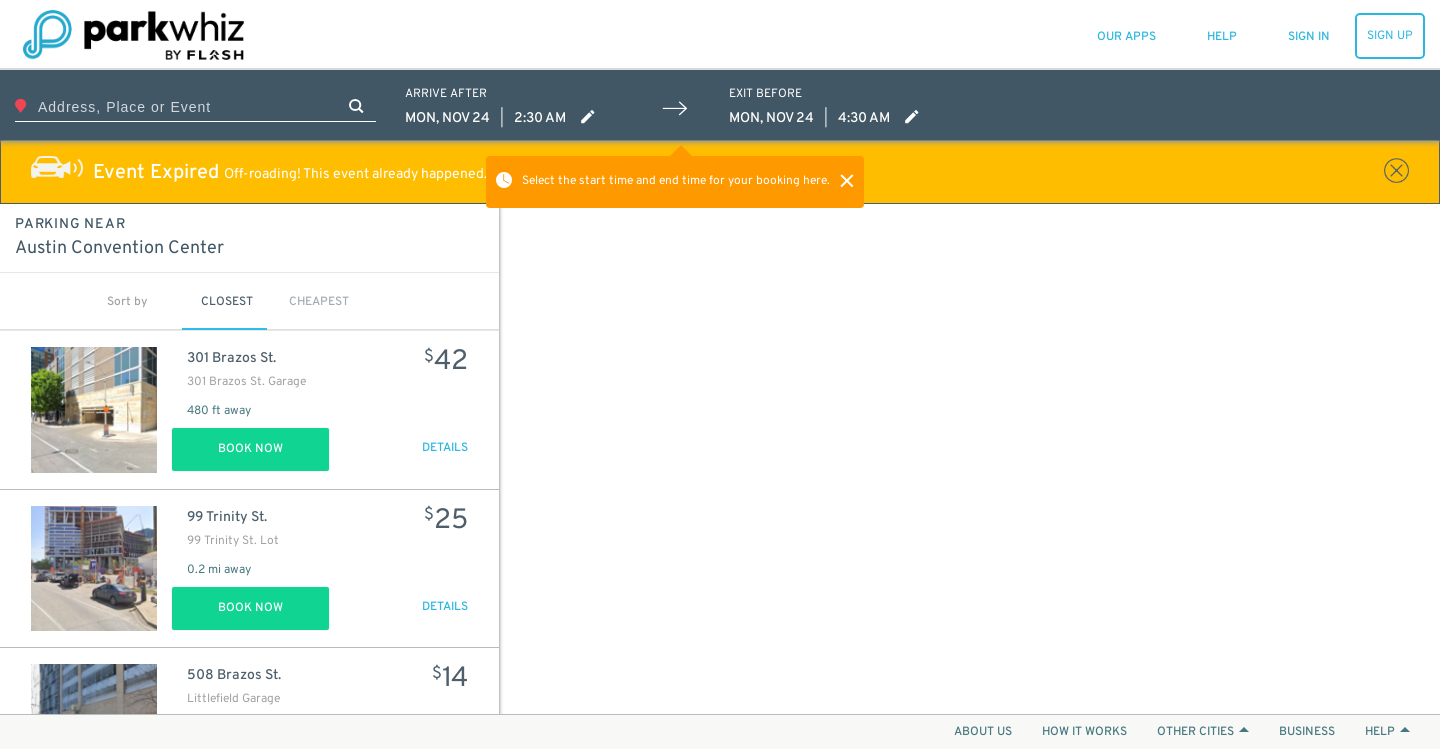 The image size is (1440, 749). What do you see at coordinates (983, 732) in the screenshot?
I see `ABOUT US` at bounding box center [983, 732].